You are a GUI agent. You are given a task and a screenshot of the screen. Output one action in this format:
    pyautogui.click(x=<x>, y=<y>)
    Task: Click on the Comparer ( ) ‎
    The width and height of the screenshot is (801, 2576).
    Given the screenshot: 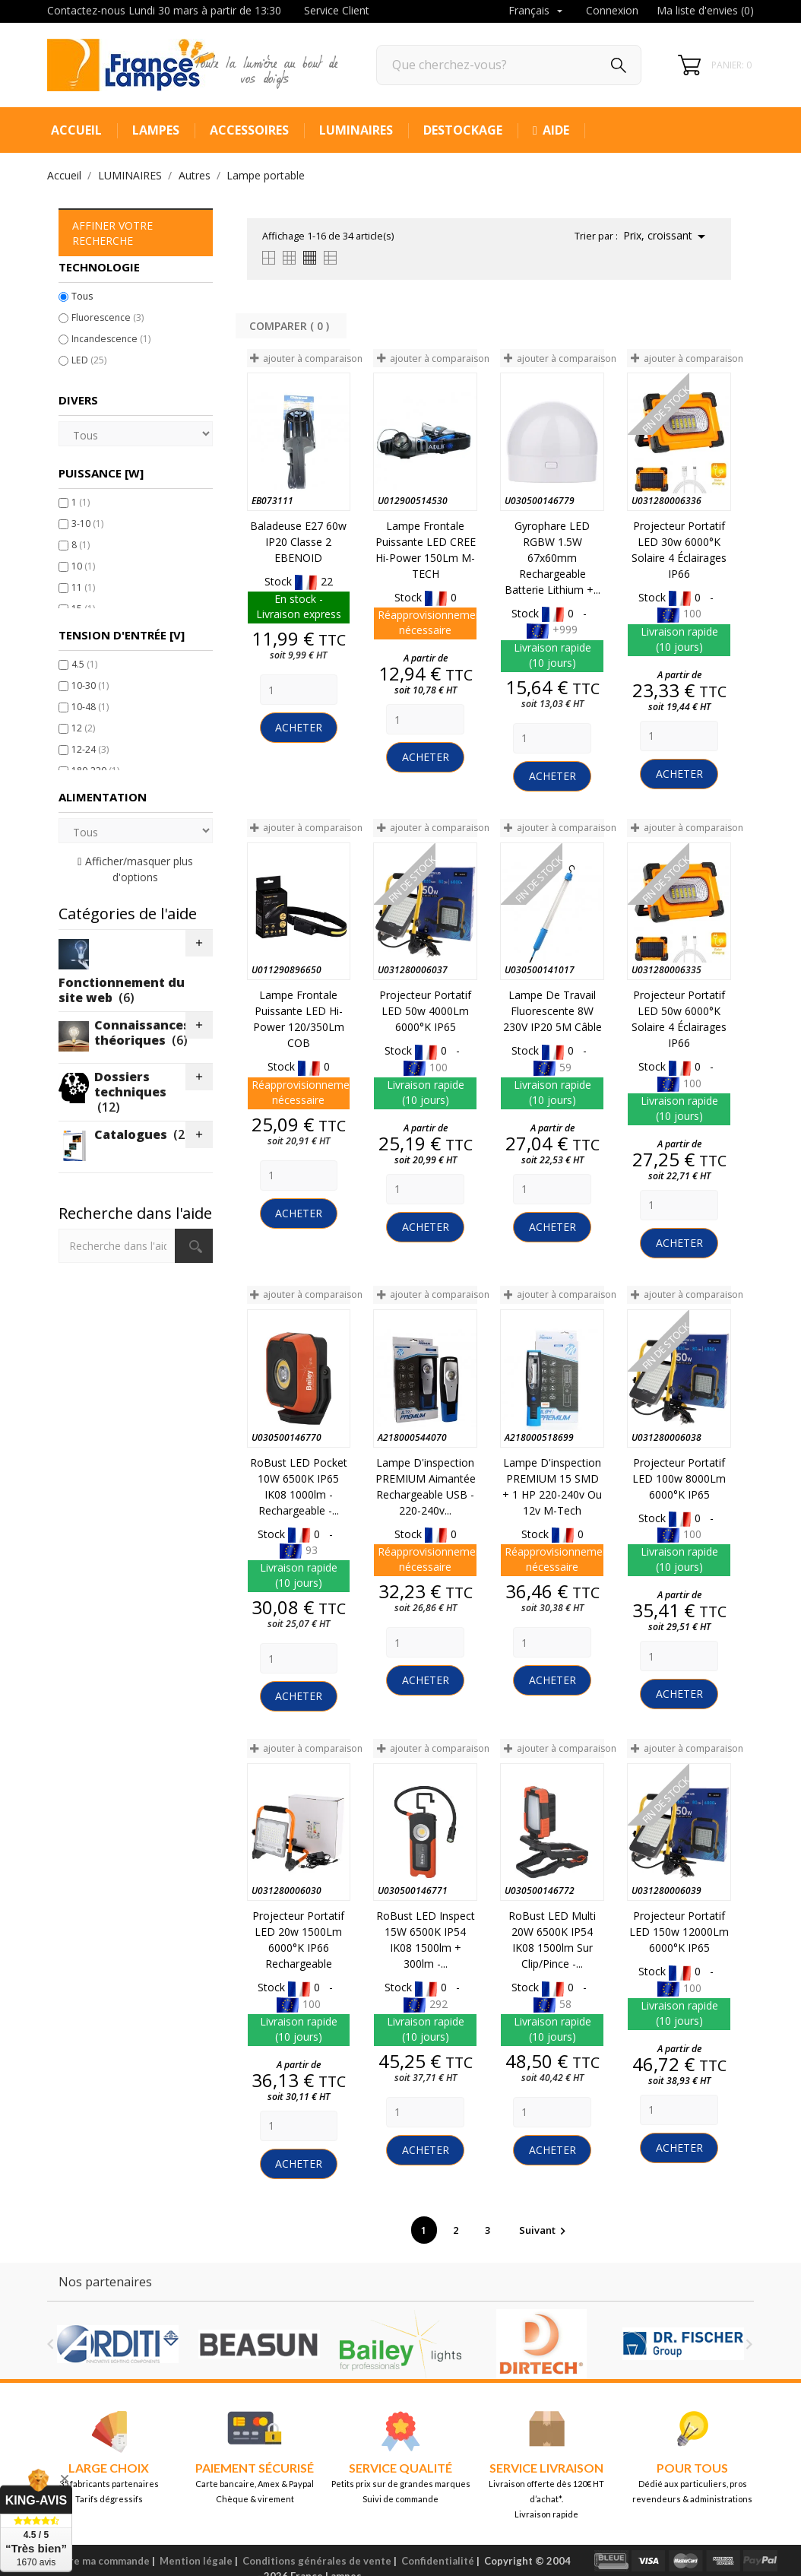 What is the action you would take?
    pyautogui.click(x=290, y=326)
    